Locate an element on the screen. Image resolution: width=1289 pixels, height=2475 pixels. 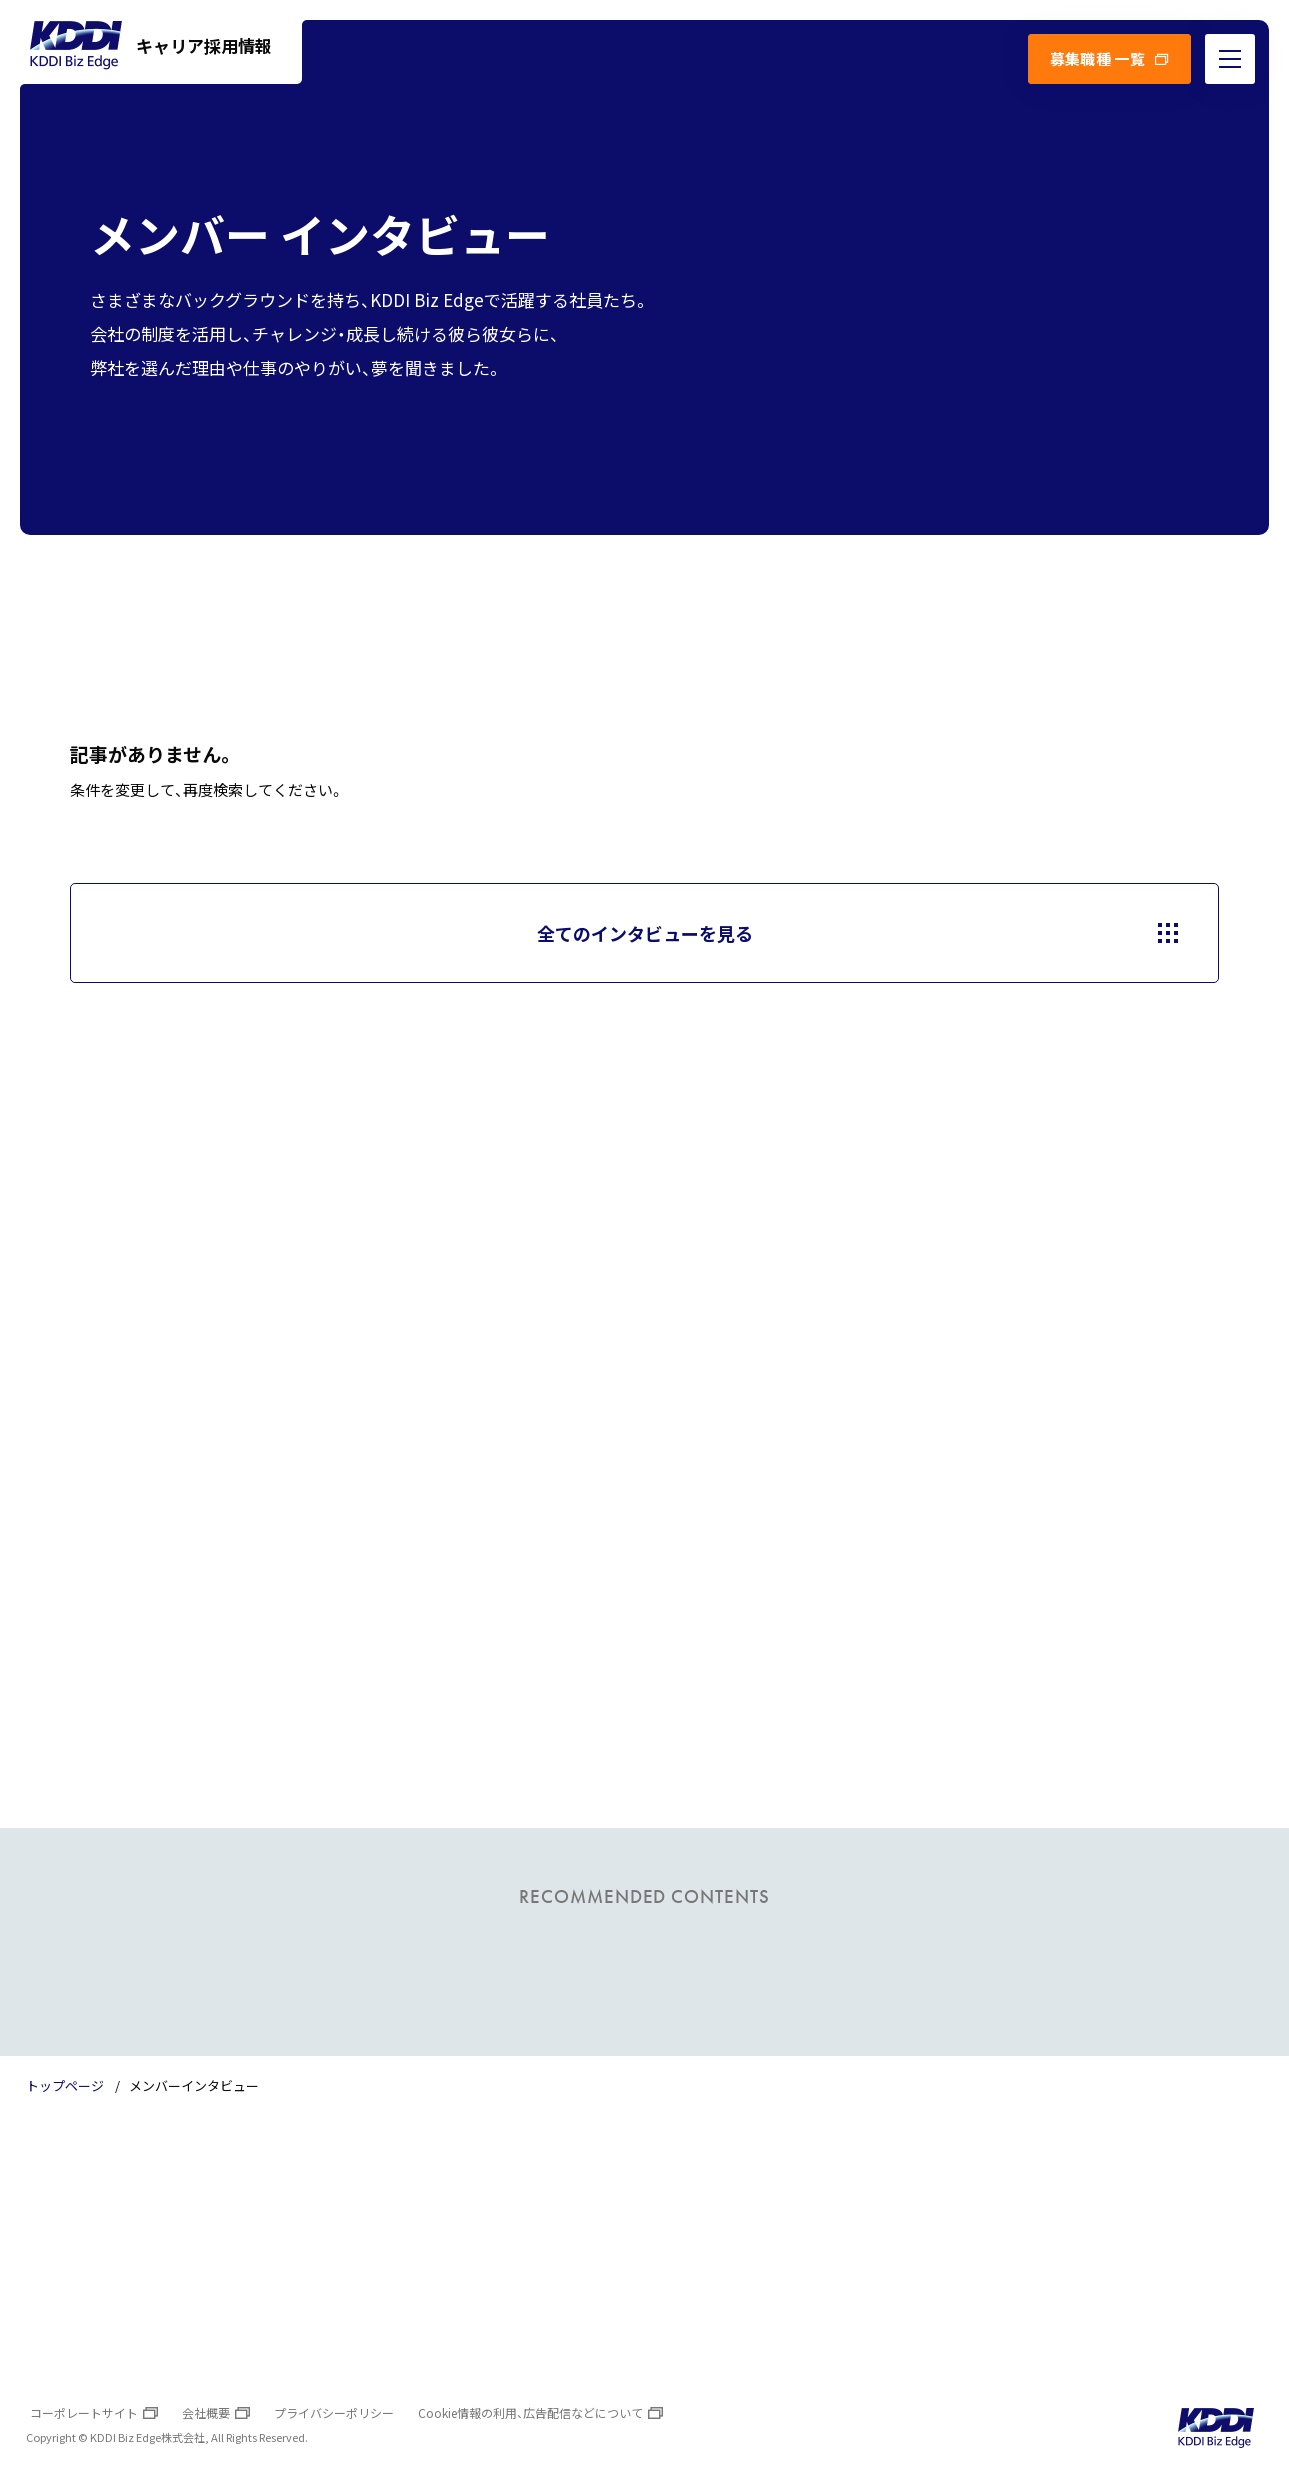
成長をサポートする教育制度 is located at coordinates (480, 2266).